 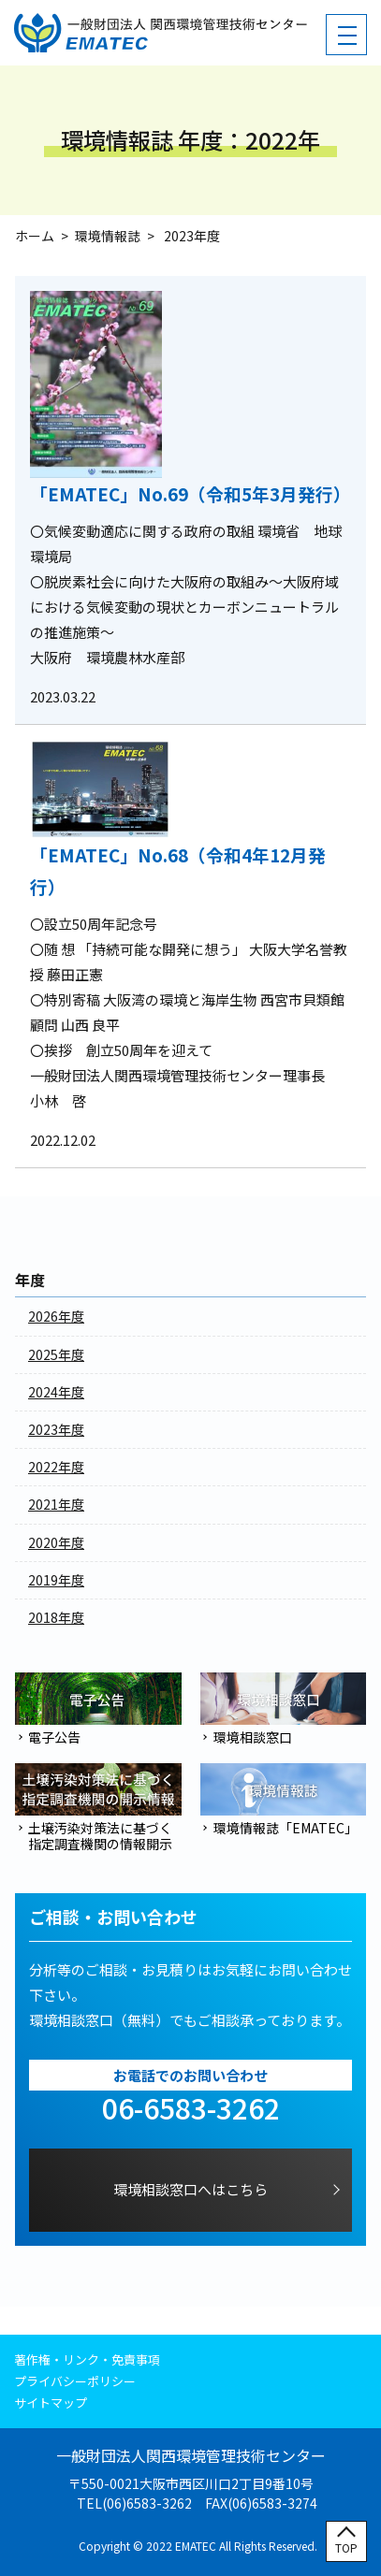 I want to click on 2018年度, so click(x=56, y=1617).